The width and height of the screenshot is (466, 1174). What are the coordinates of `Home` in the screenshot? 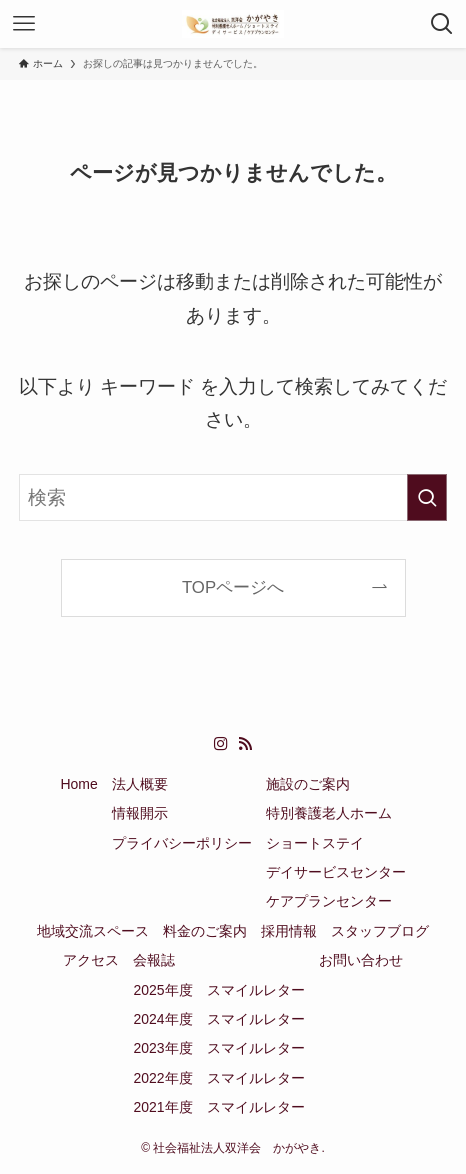 It's located at (78, 784).